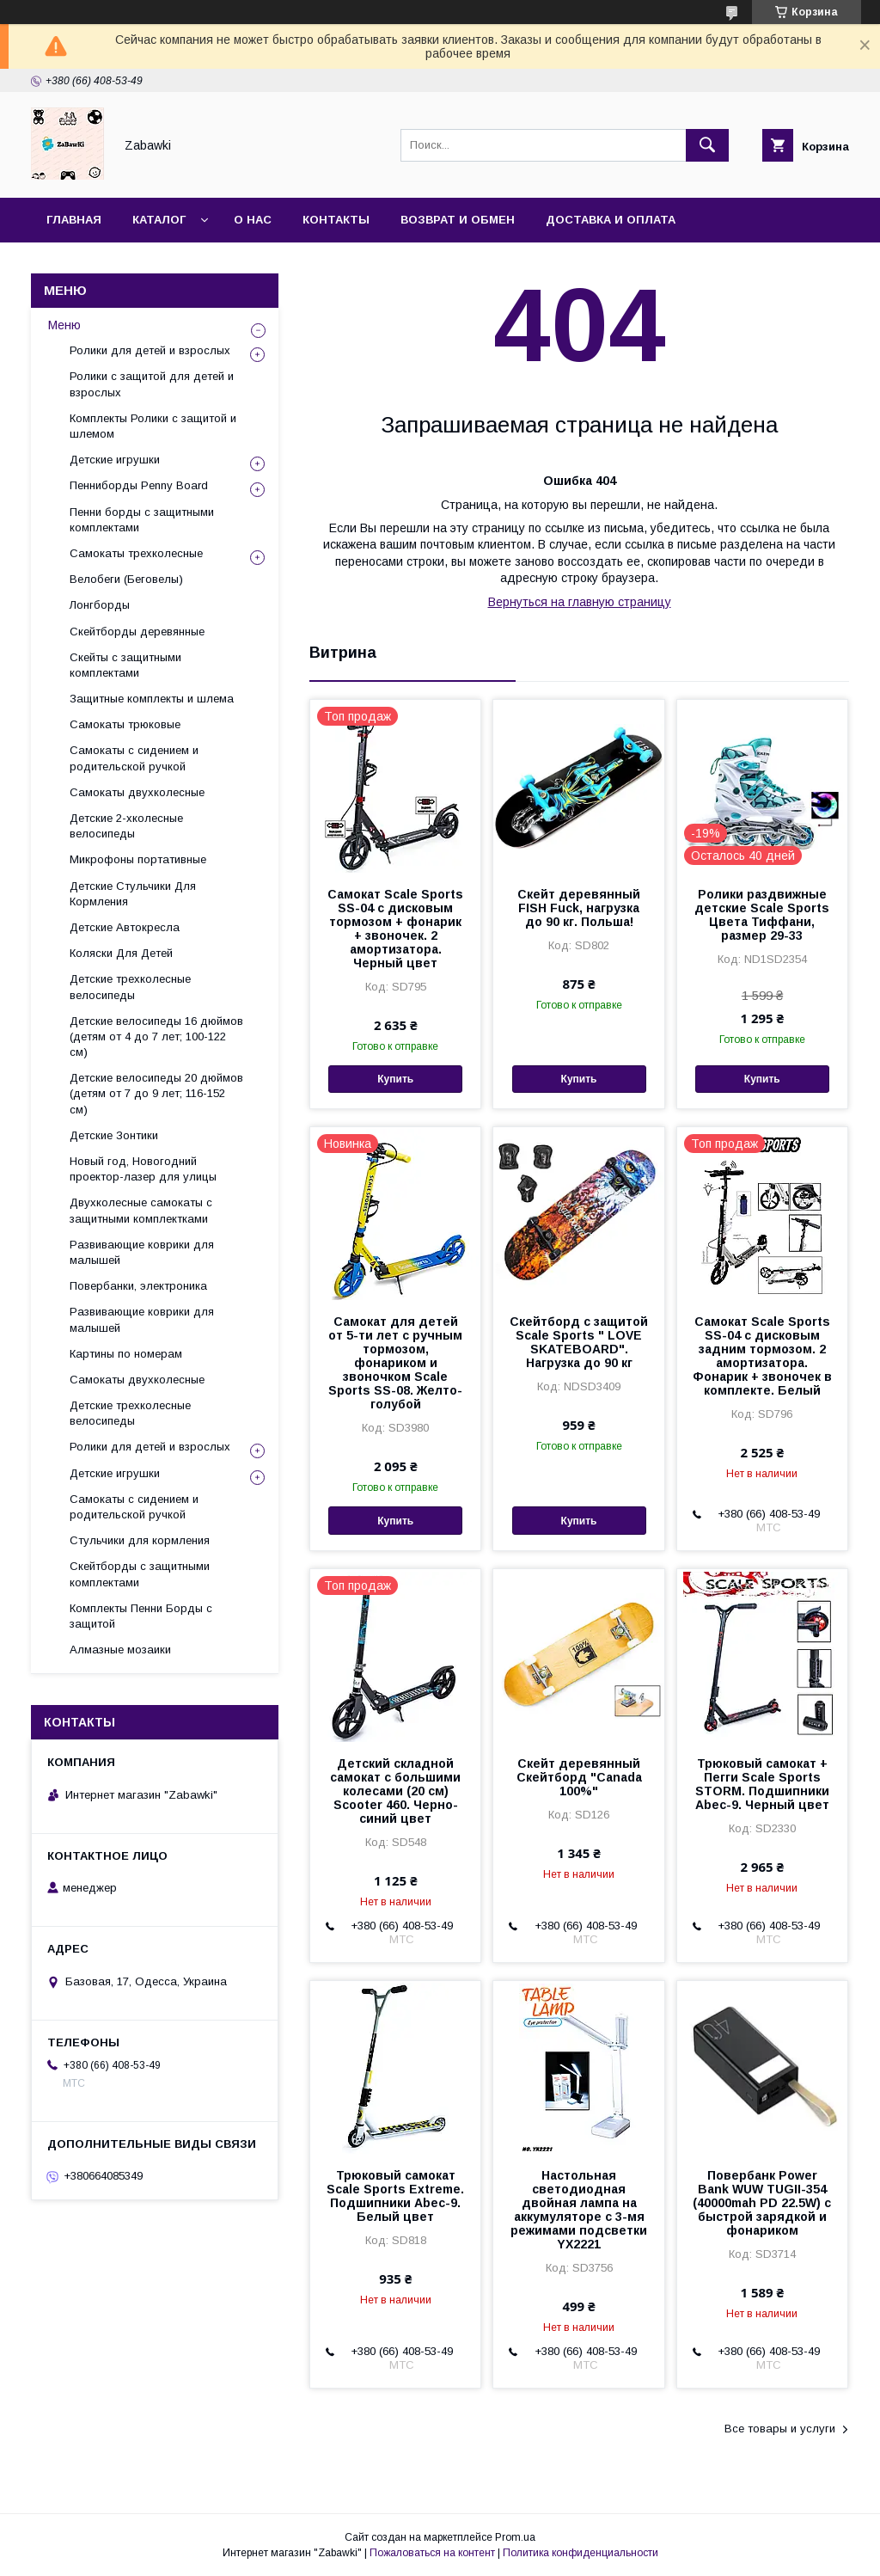 This screenshot has width=880, height=2576. What do you see at coordinates (125, 927) in the screenshot?
I see `Детские Автокресла` at bounding box center [125, 927].